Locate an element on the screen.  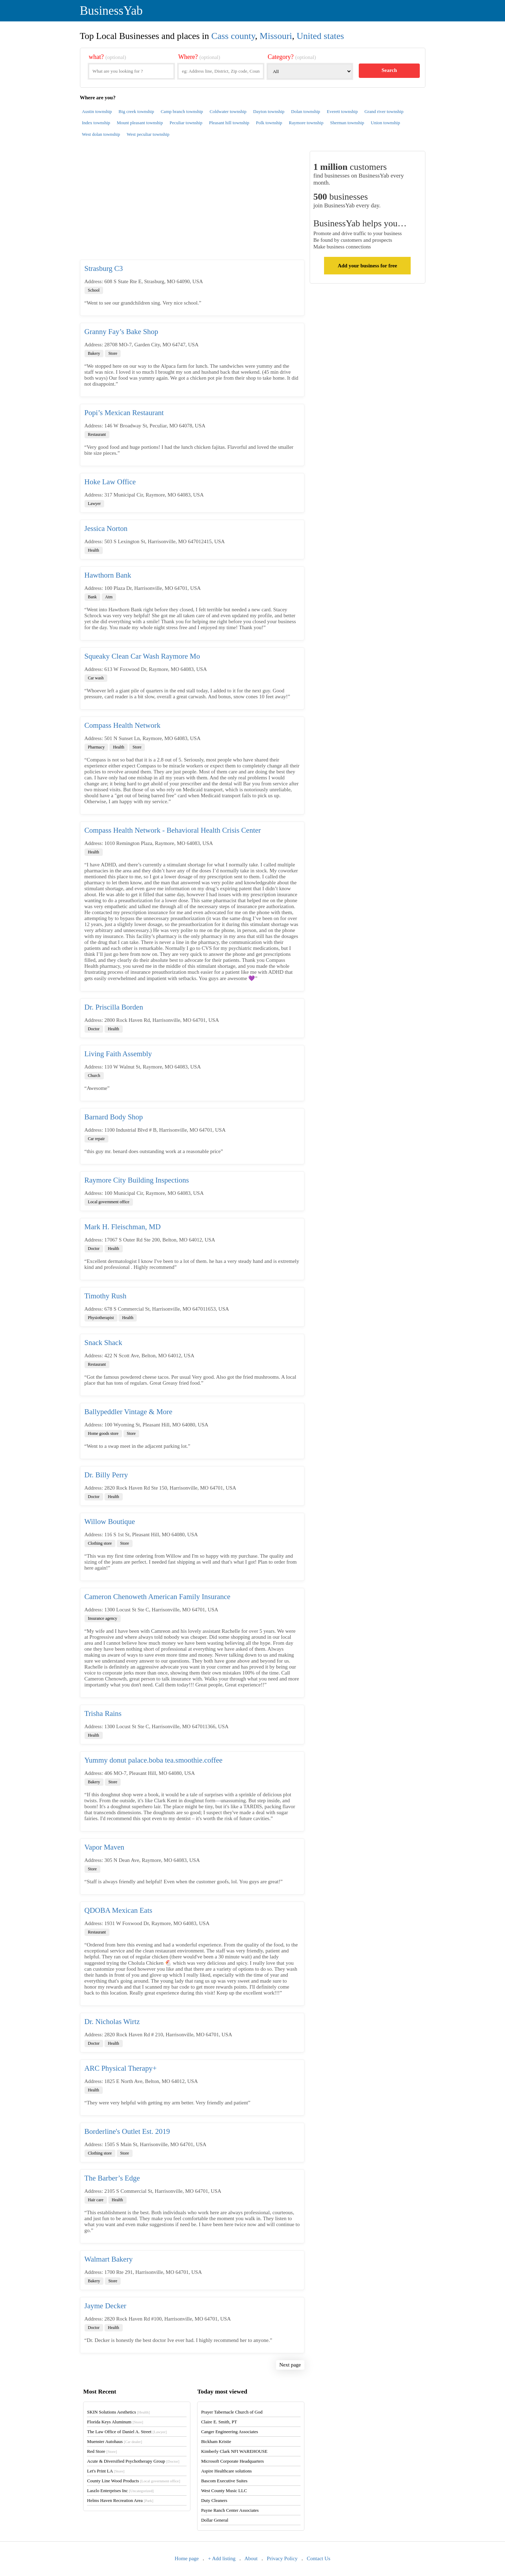
Jessica Norton is located at coordinates (106, 528).